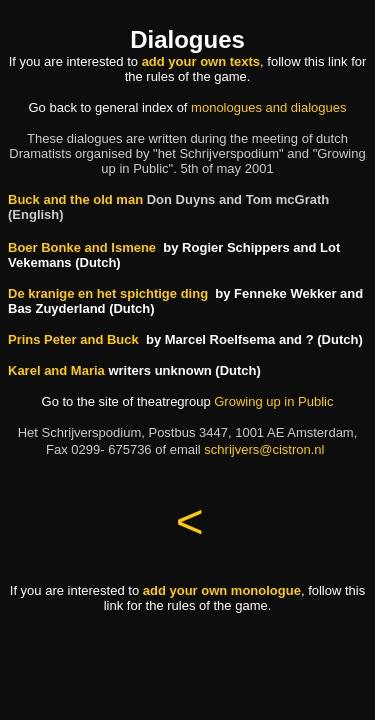  I want to click on monologues and dialogues, so click(268, 107).